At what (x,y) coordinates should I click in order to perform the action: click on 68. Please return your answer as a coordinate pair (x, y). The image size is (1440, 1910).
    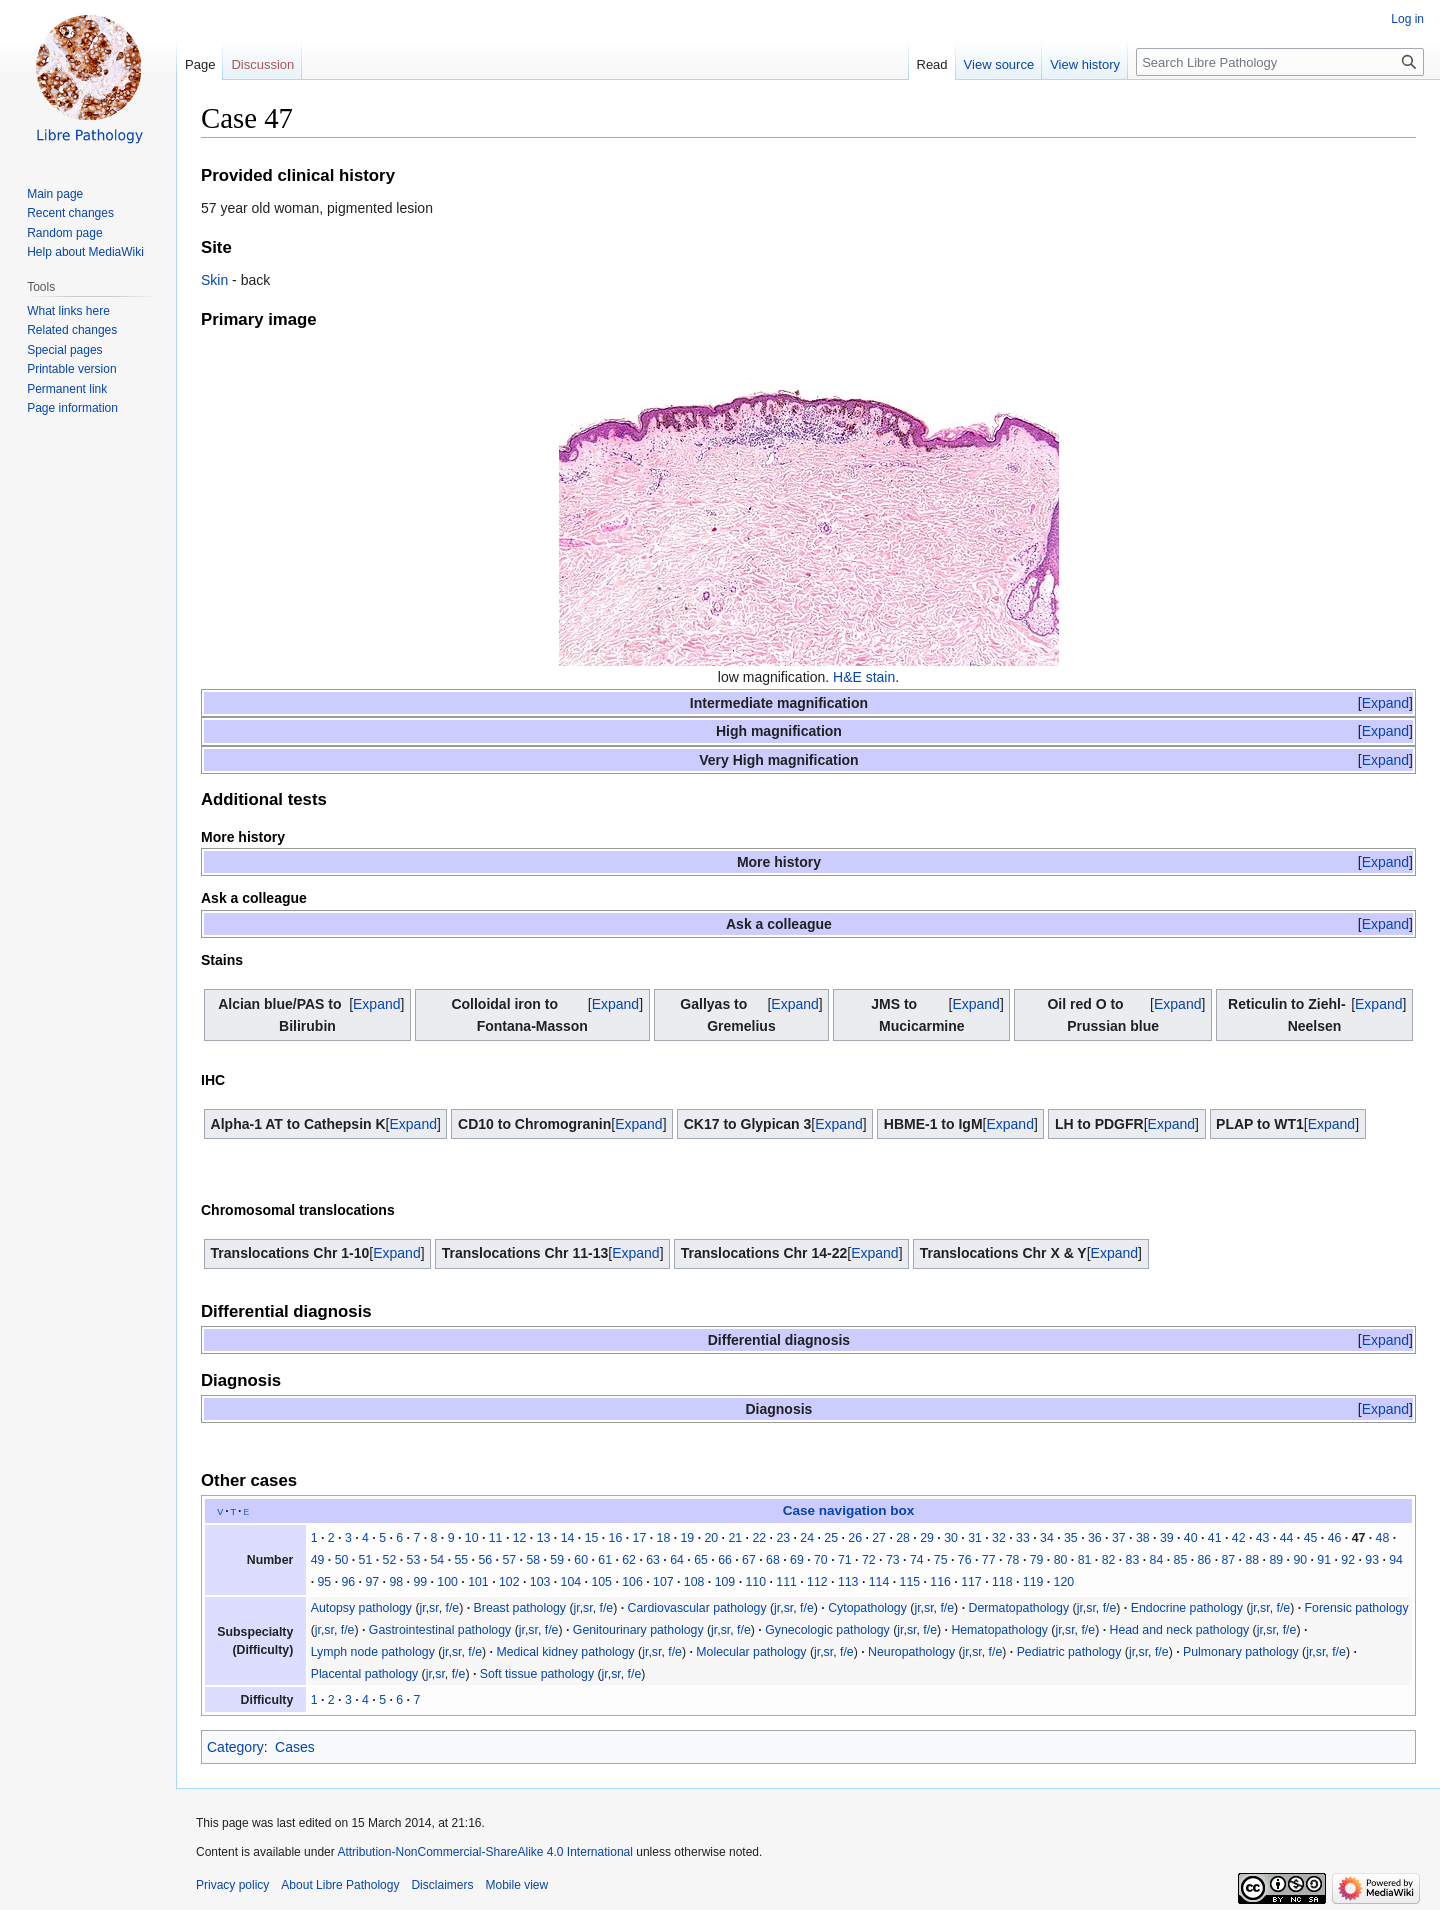
    Looking at the image, I should click on (773, 1560).